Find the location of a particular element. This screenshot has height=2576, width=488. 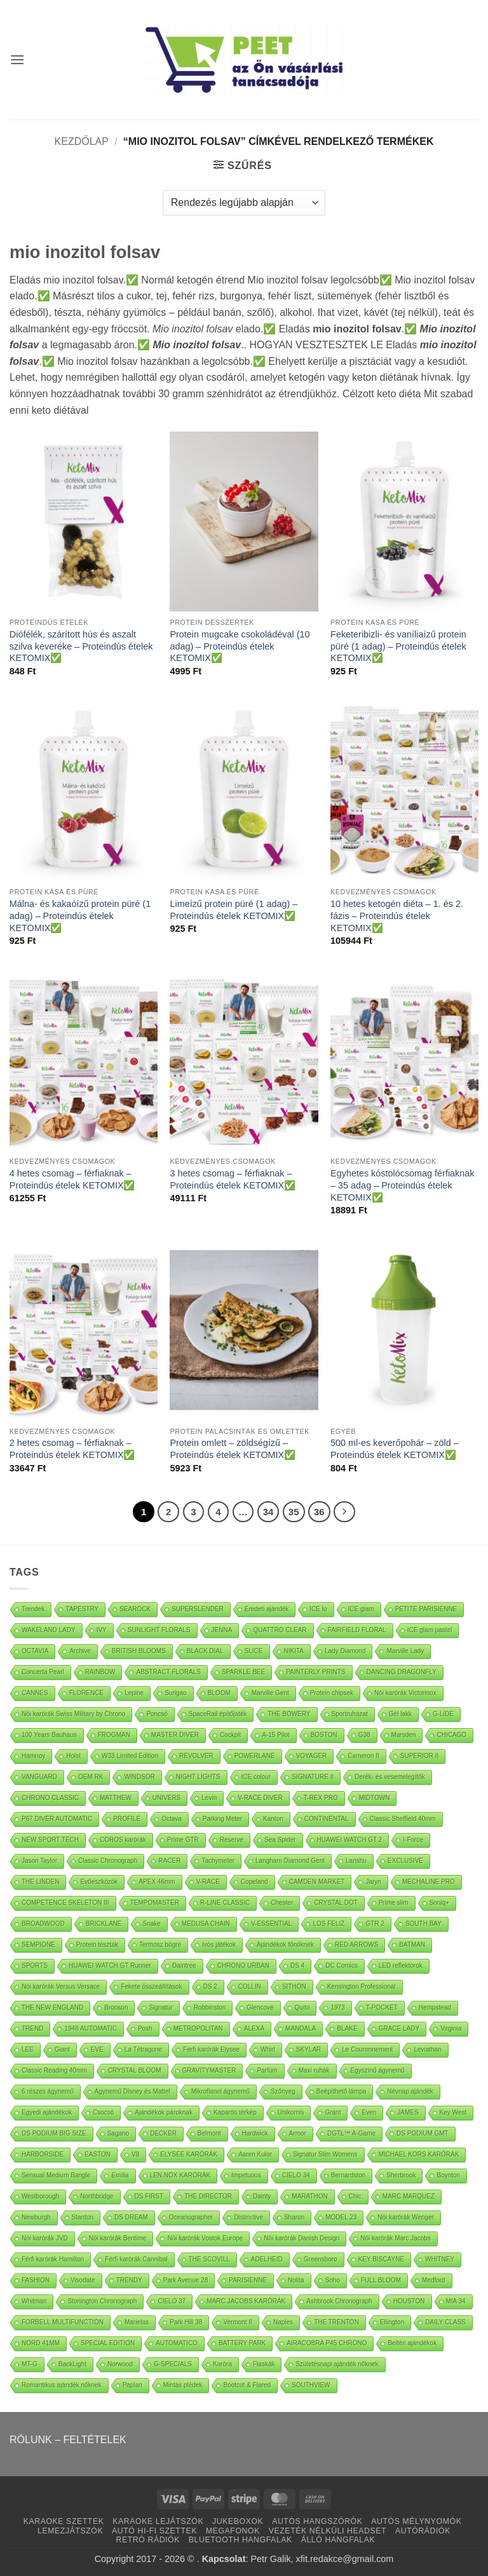

SUPERSLENDER is located at coordinates (198, 1608).